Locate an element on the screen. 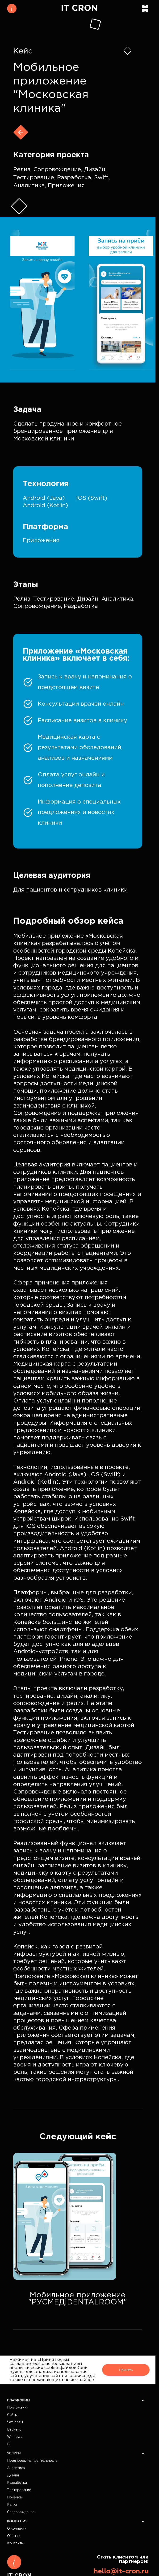 The height and width of the screenshot is (2576, 159). Приложения is located at coordinates (17, 2407).